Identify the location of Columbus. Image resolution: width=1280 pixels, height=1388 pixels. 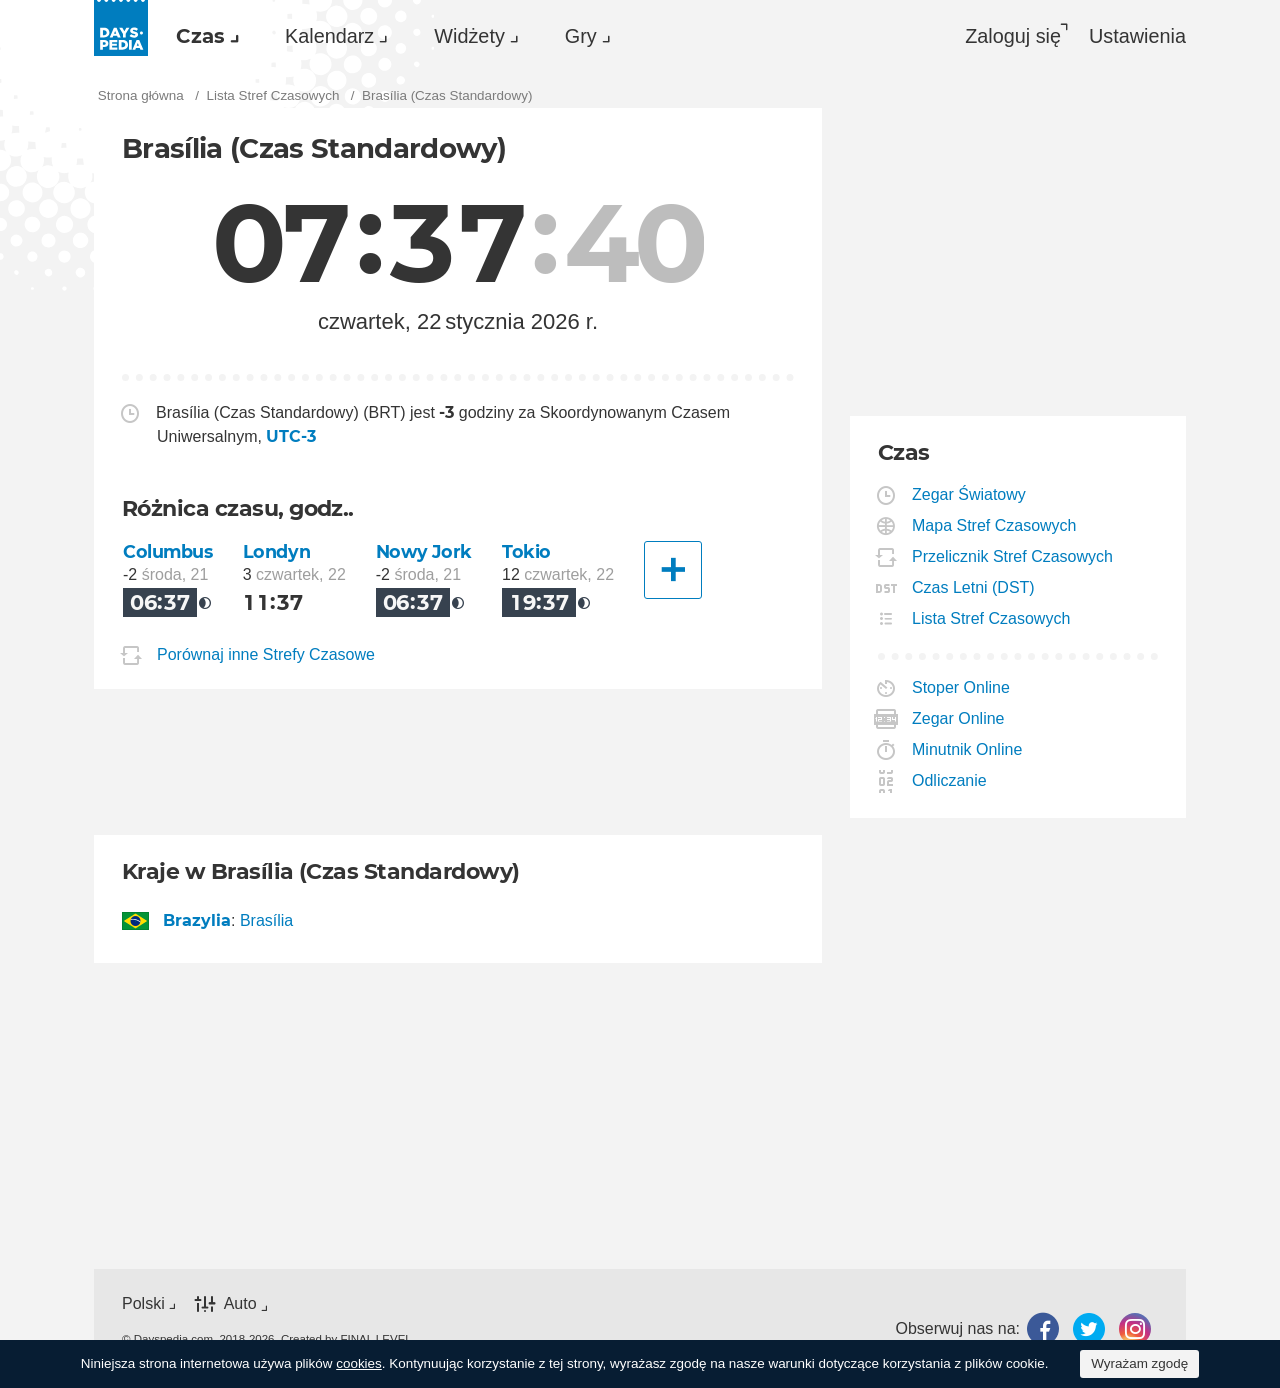
(168, 551).